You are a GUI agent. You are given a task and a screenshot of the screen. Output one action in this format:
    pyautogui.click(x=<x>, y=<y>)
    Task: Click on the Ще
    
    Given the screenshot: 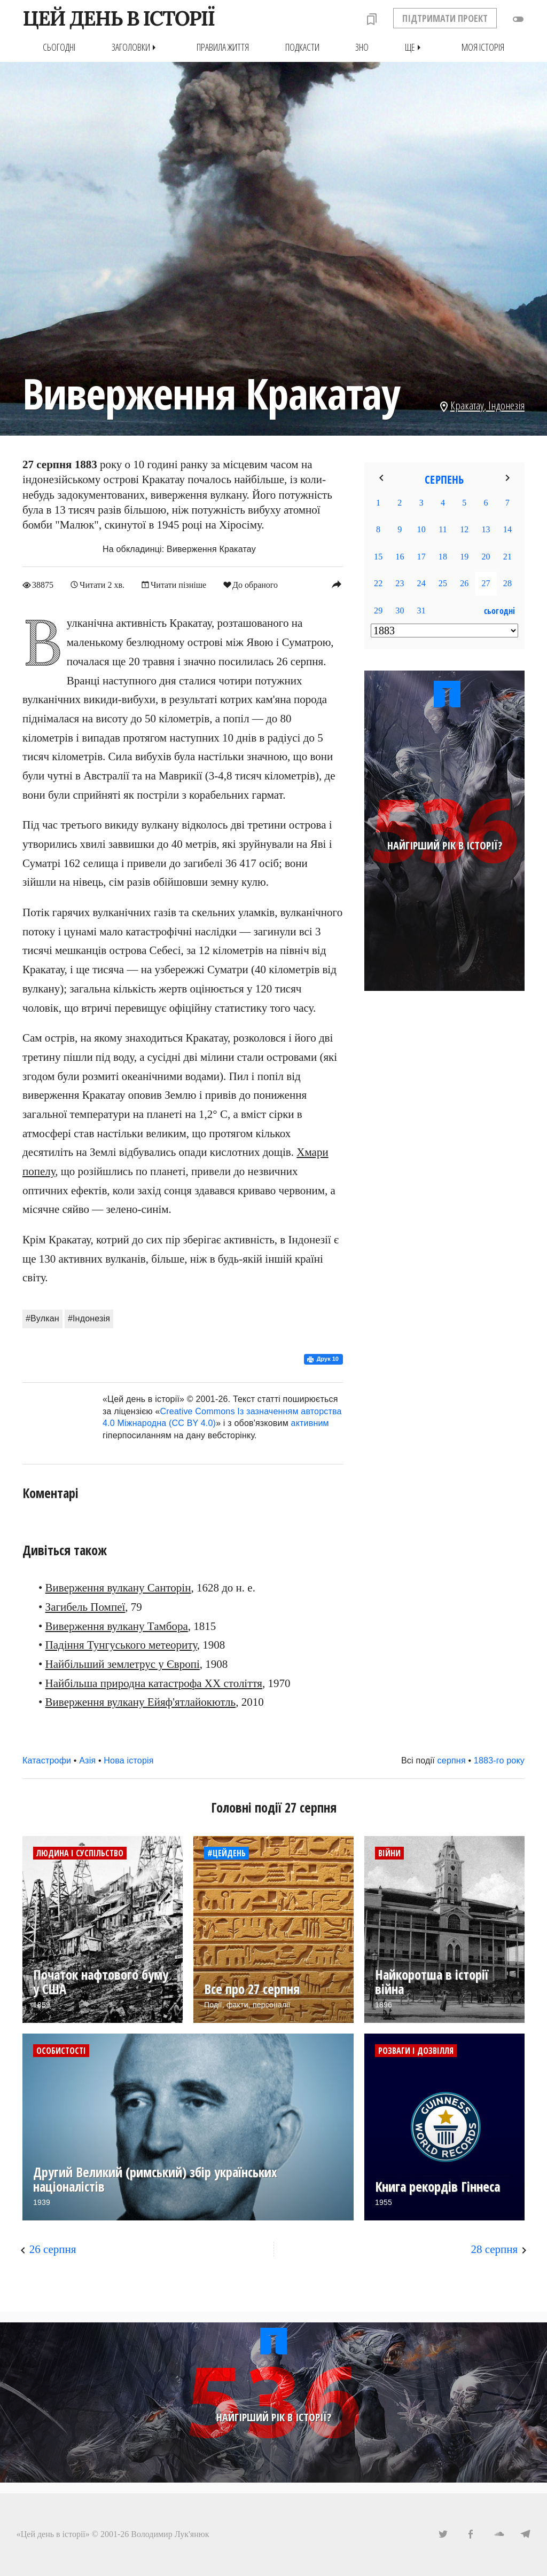 What is the action you would take?
    pyautogui.click(x=415, y=47)
    